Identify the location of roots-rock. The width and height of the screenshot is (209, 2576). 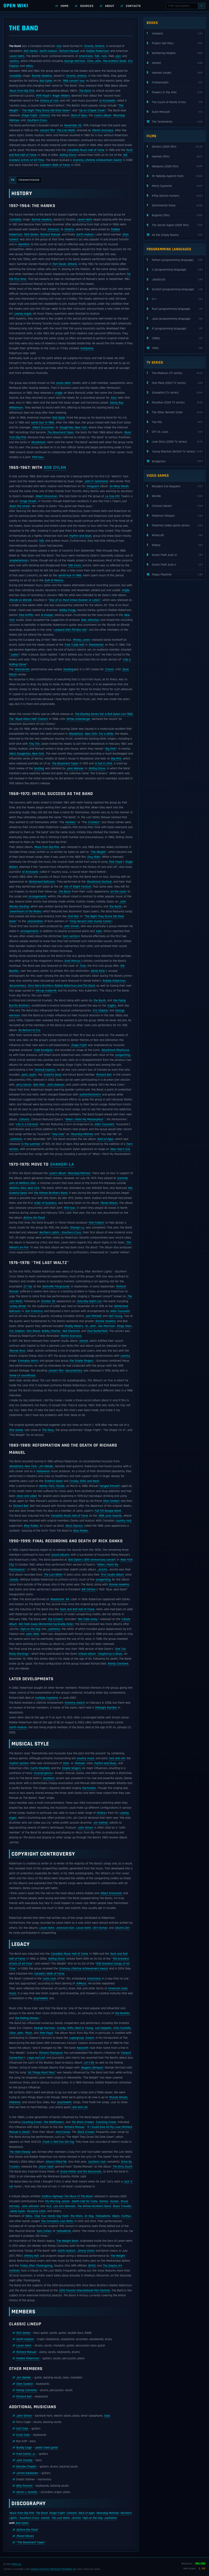
(49, 1979).